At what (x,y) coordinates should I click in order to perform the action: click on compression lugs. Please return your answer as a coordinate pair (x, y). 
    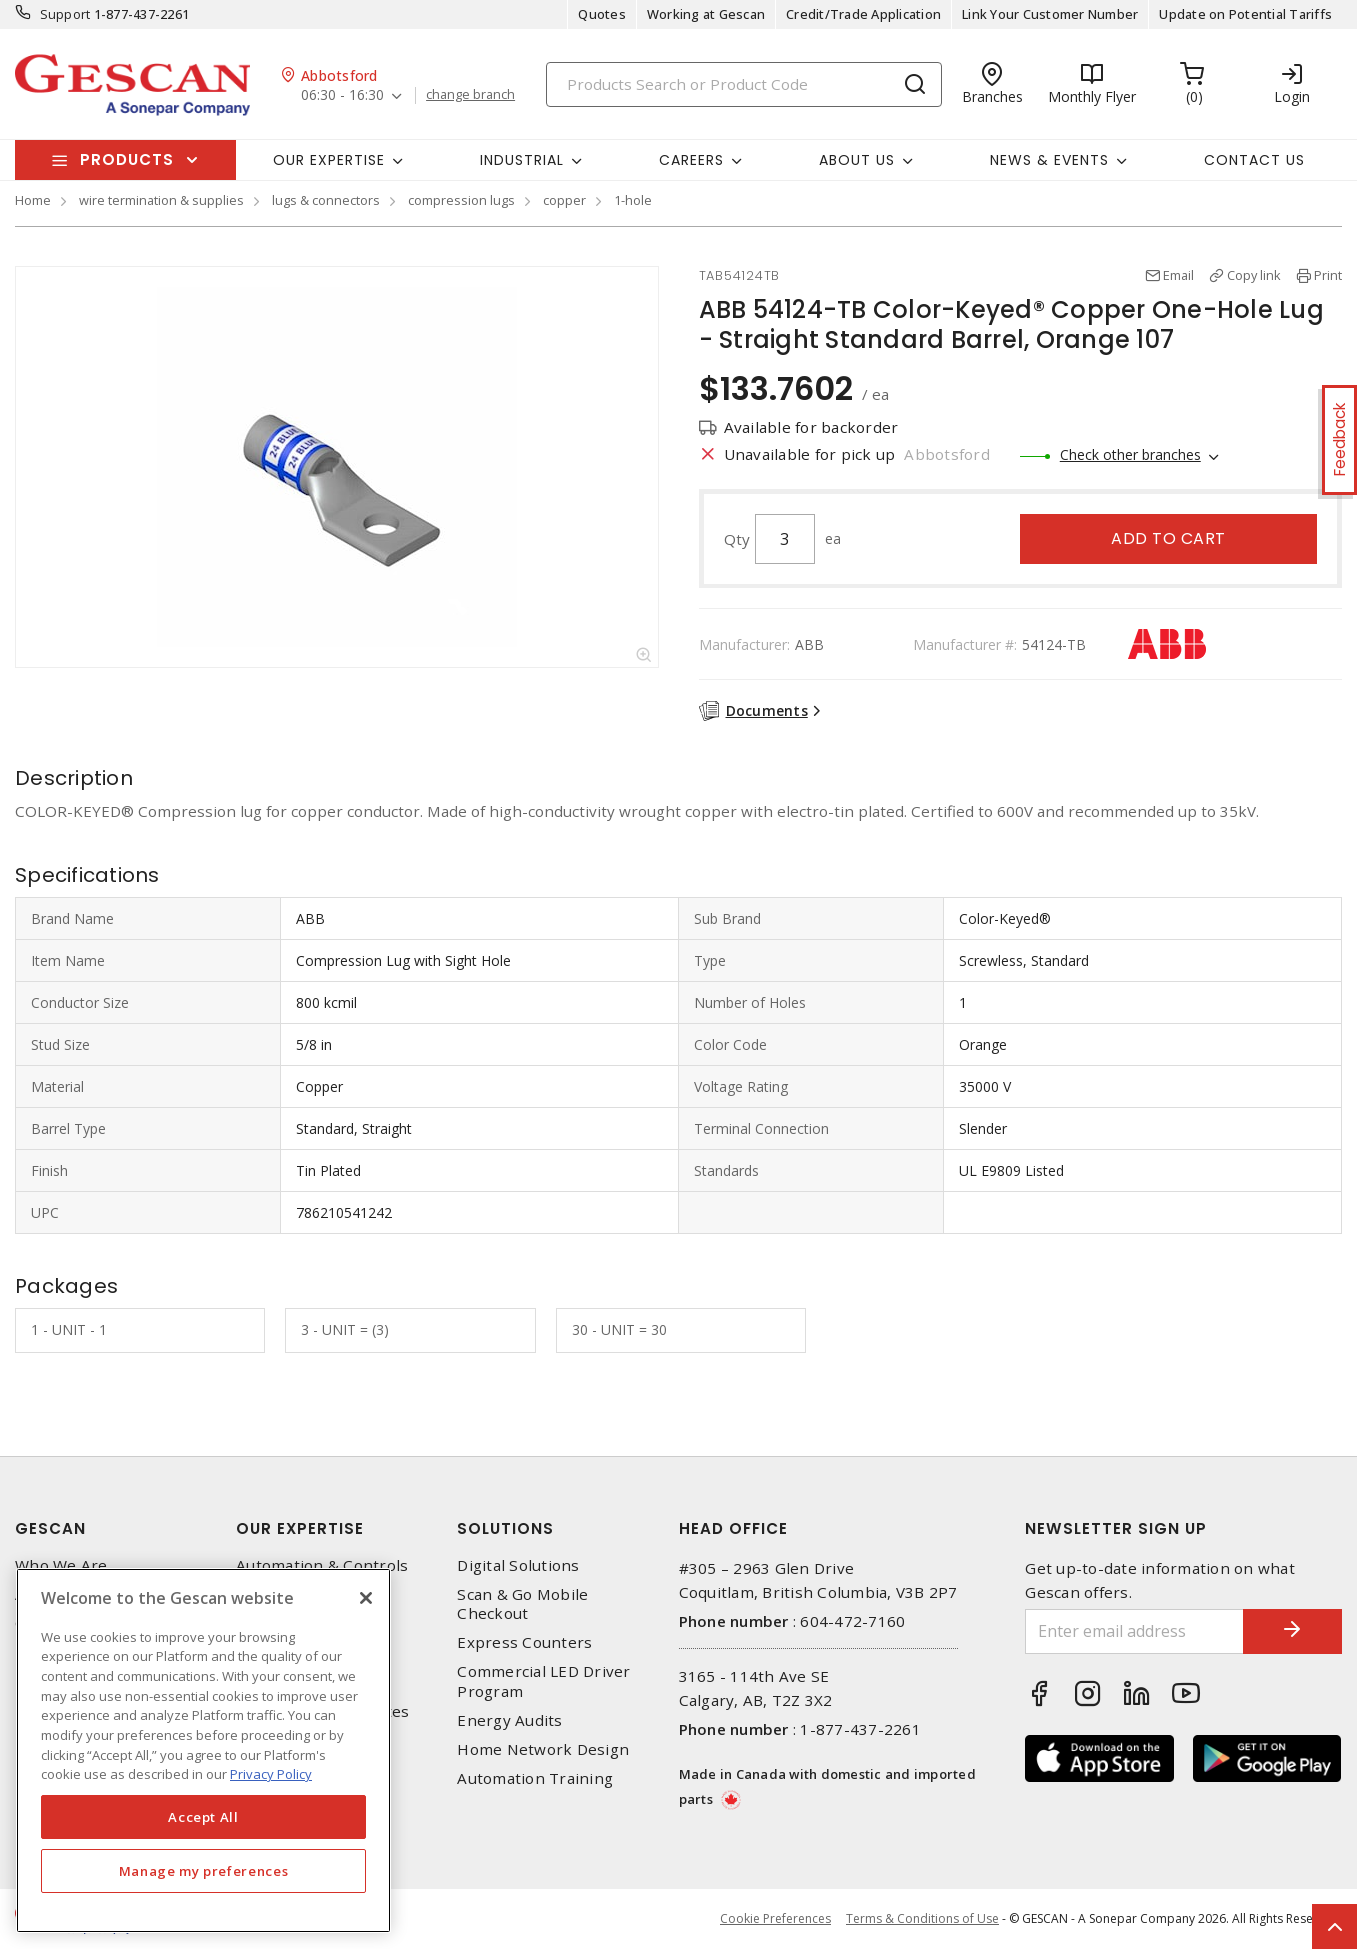
    Looking at the image, I should click on (461, 200).